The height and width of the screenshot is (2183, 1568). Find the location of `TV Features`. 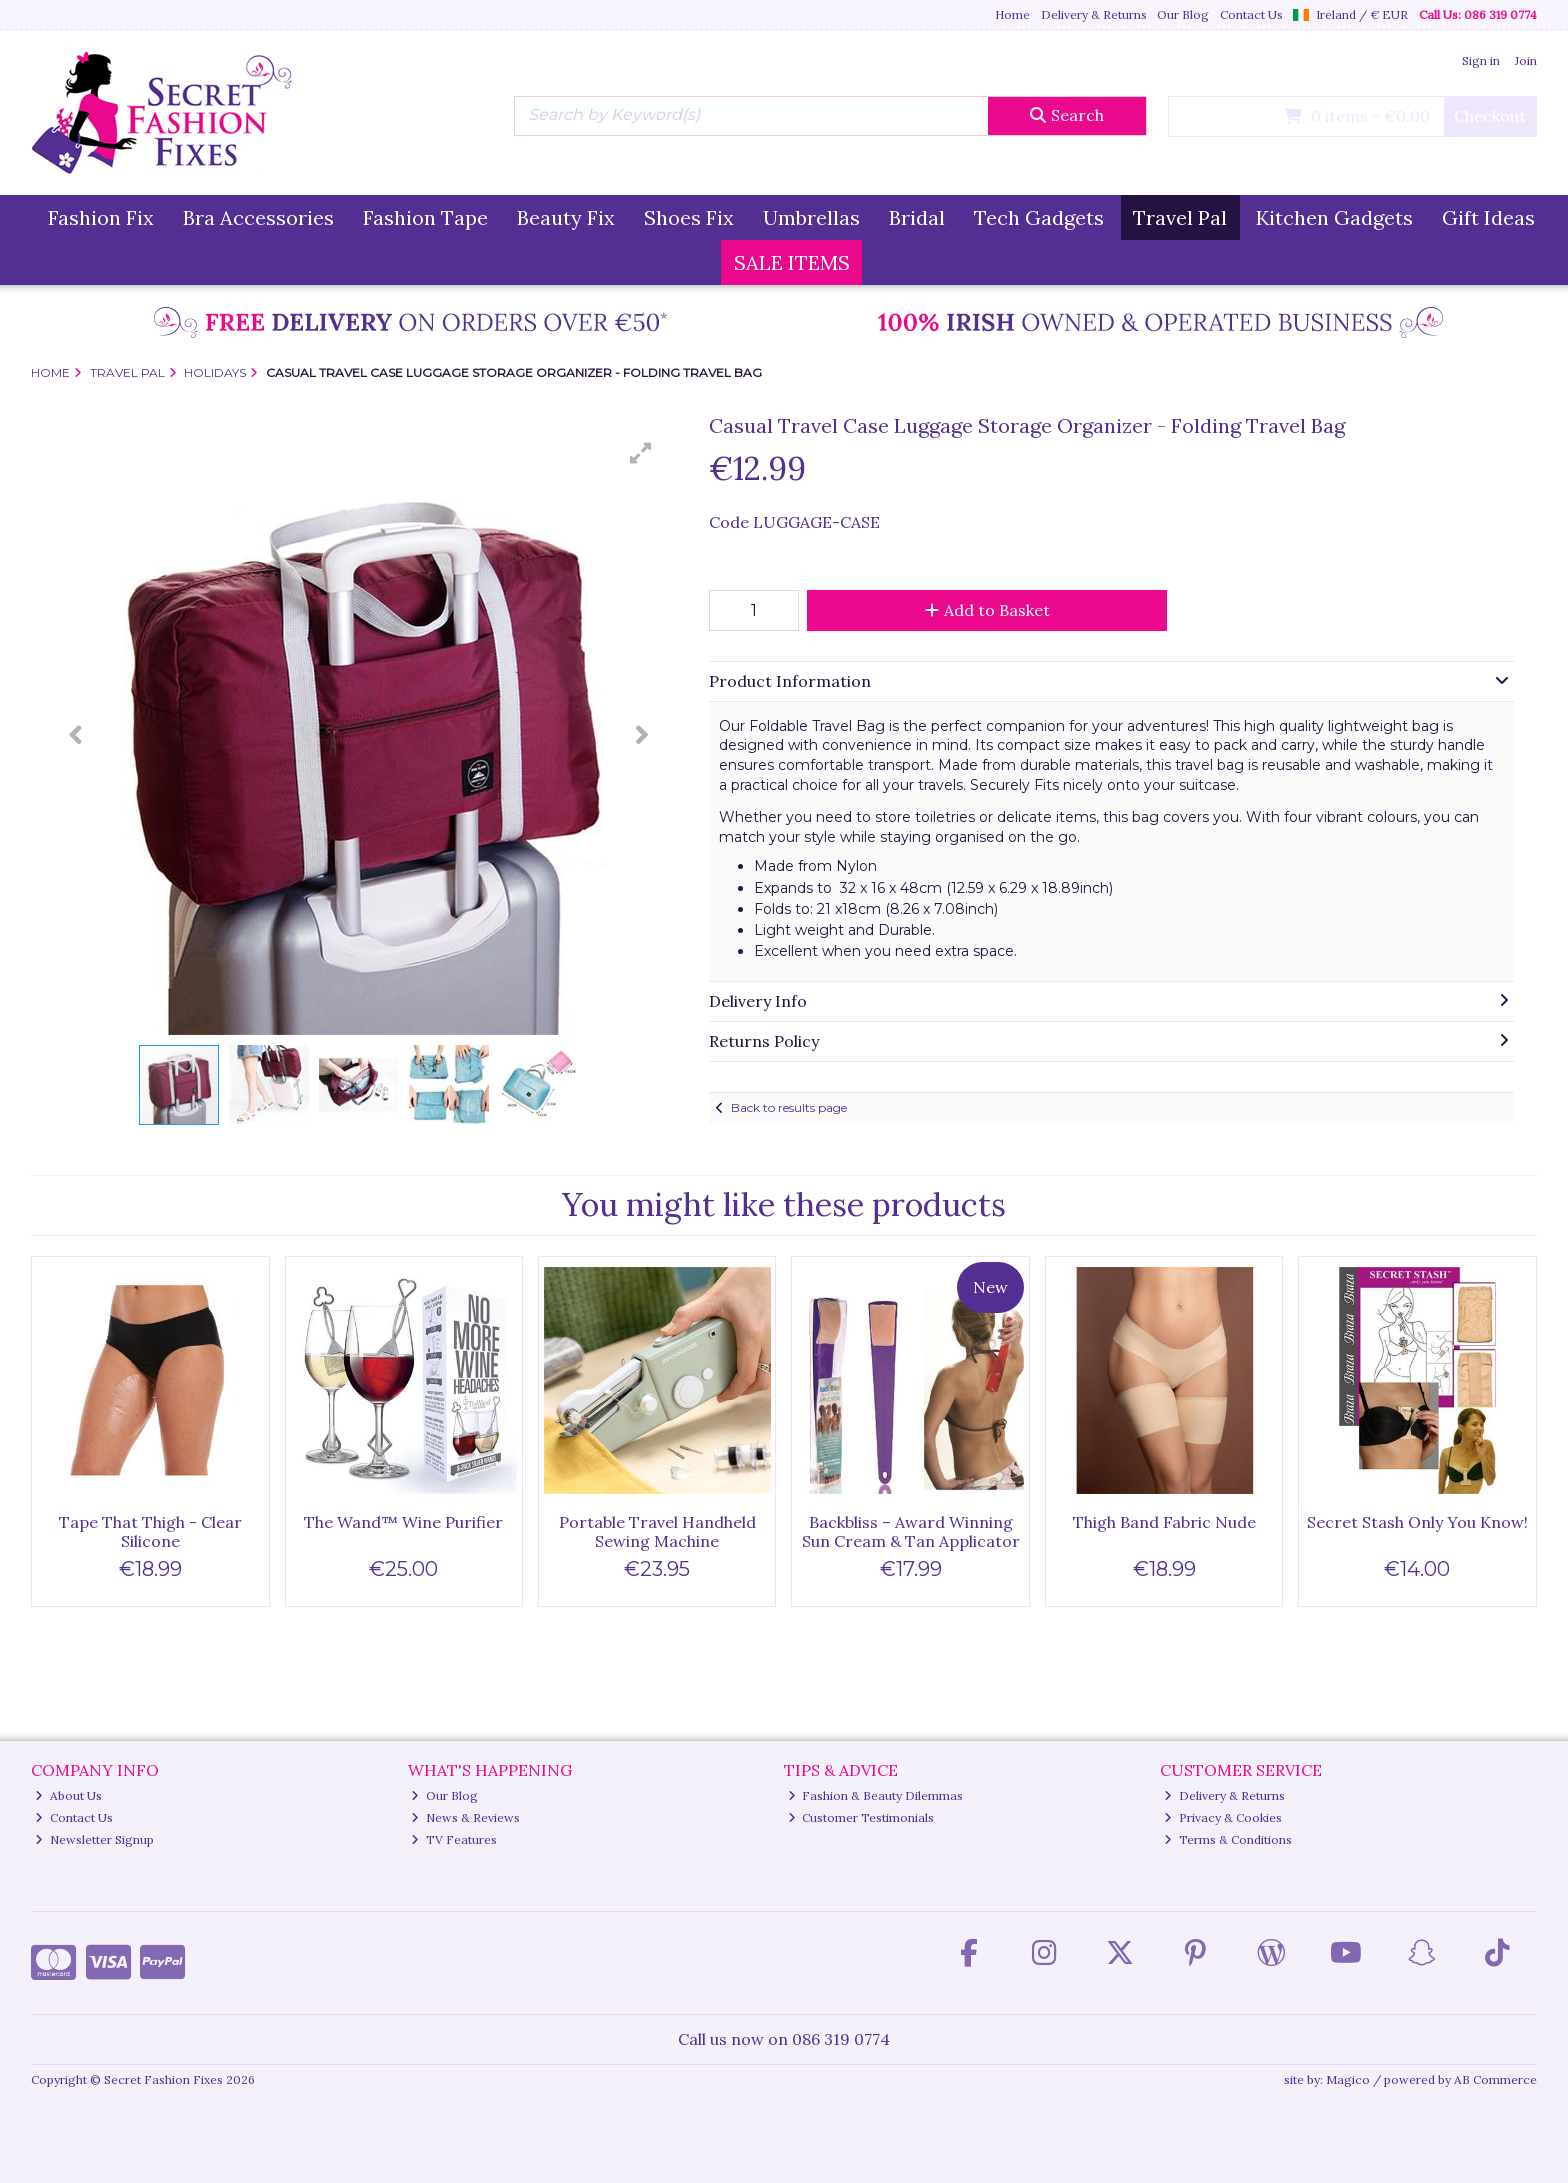

TV Features is located at coordinates (454, 1839).